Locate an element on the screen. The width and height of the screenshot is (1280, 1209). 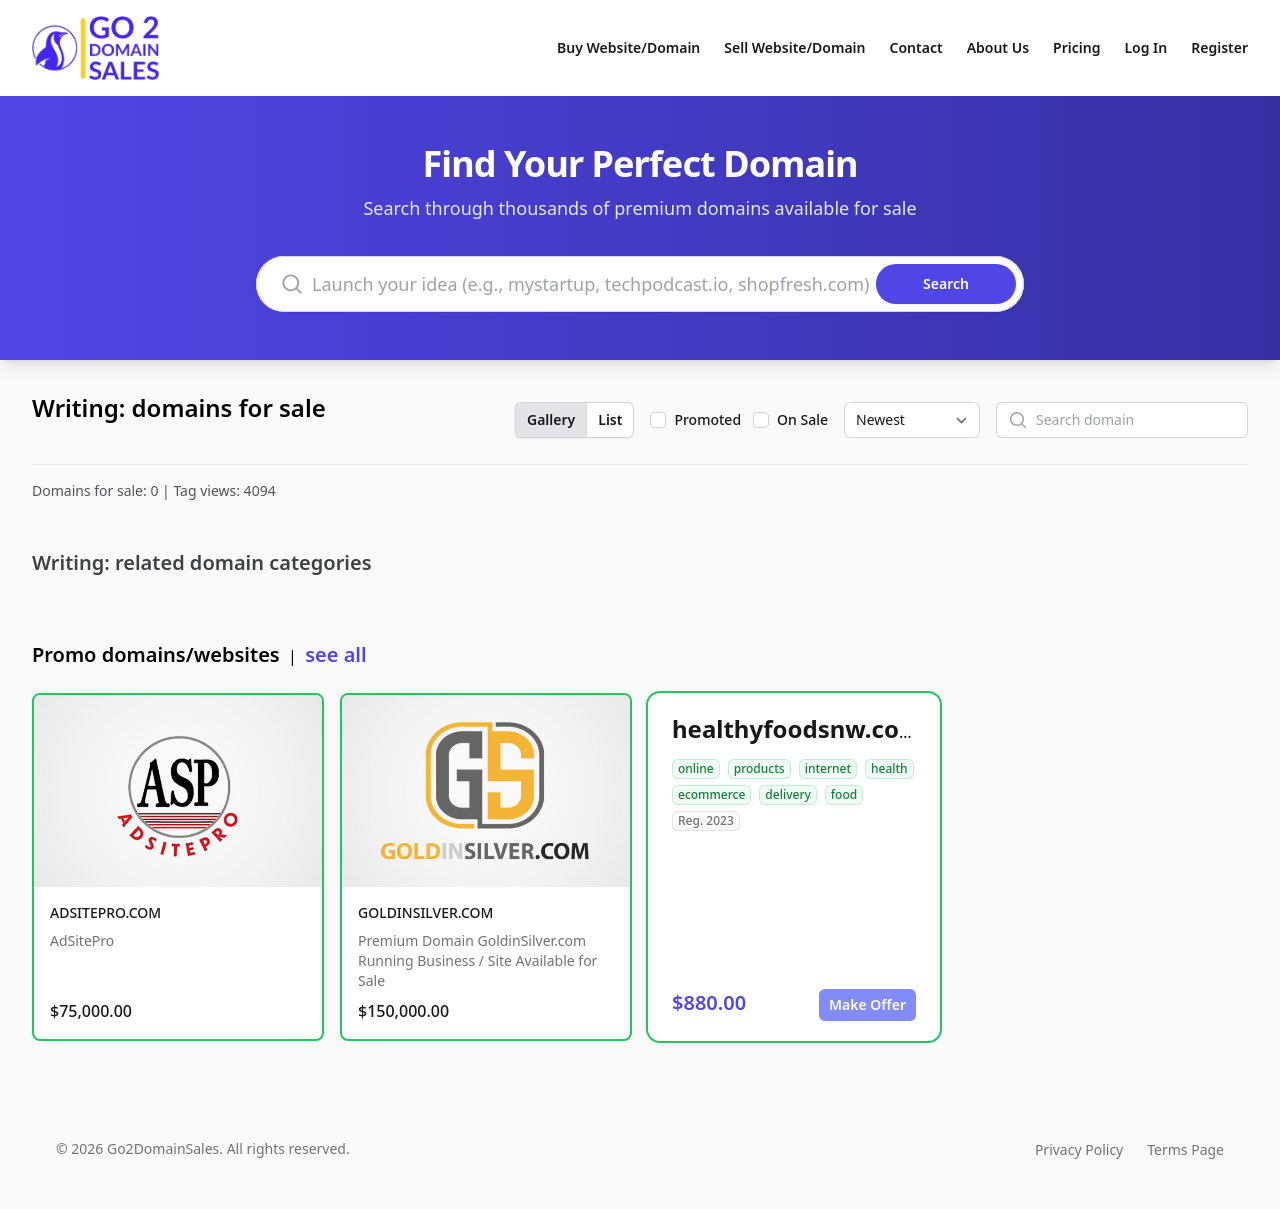
Terms Page is located at coordinates (1185, 1149).